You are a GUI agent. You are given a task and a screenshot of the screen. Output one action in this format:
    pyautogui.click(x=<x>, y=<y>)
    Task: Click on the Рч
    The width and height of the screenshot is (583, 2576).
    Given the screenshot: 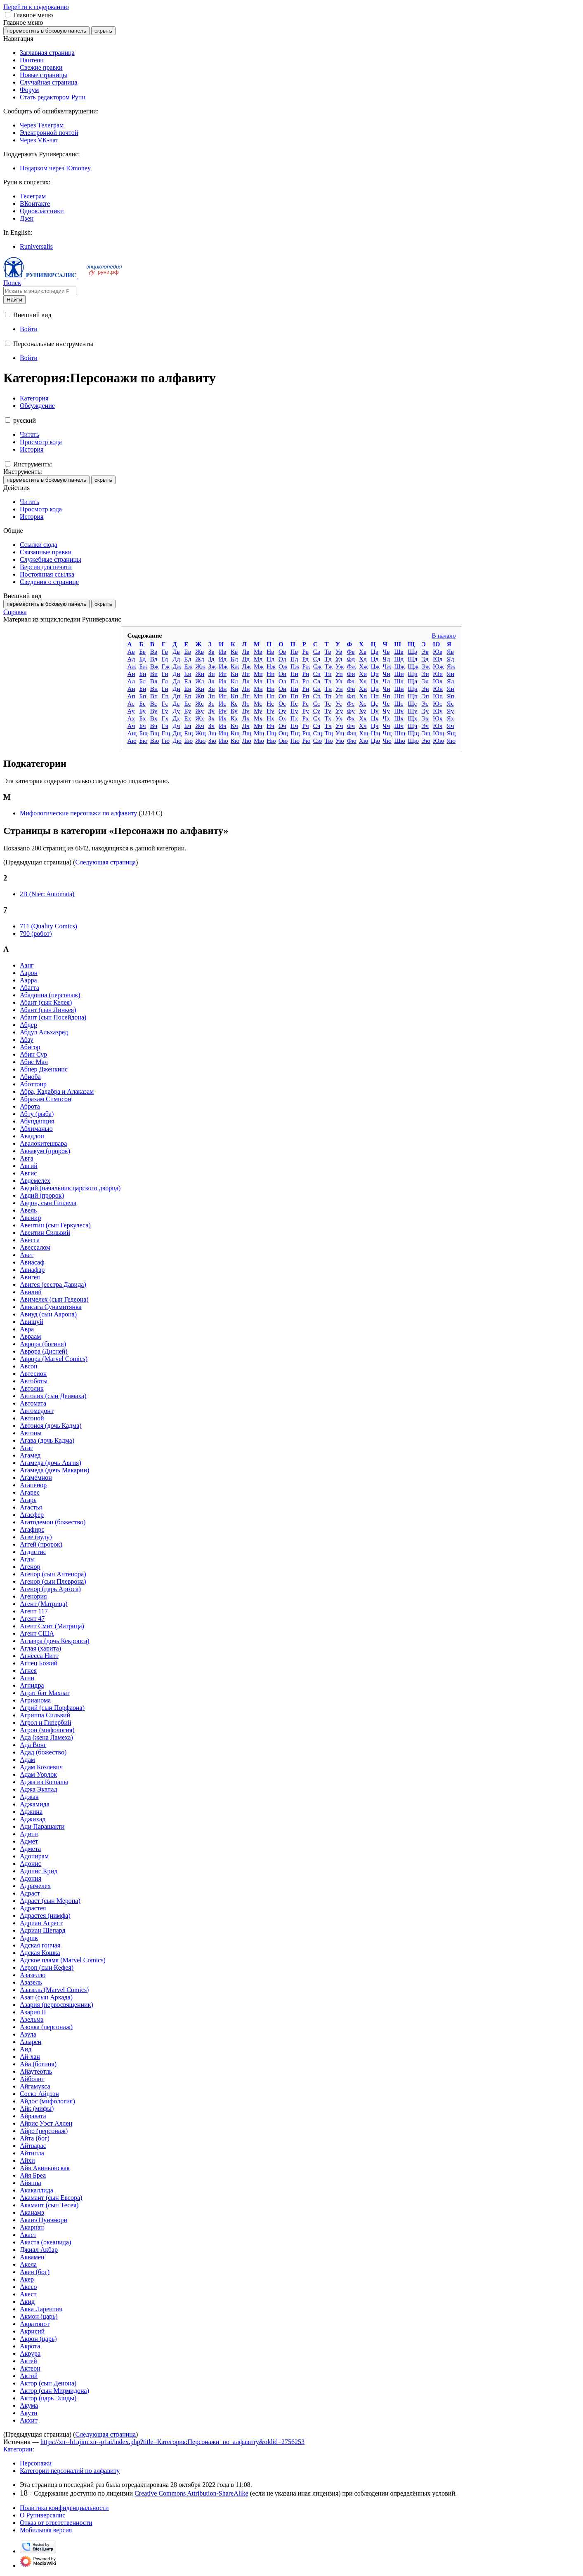 What is the action you would take?
    pyautogui.click(x=305, y=725)
    